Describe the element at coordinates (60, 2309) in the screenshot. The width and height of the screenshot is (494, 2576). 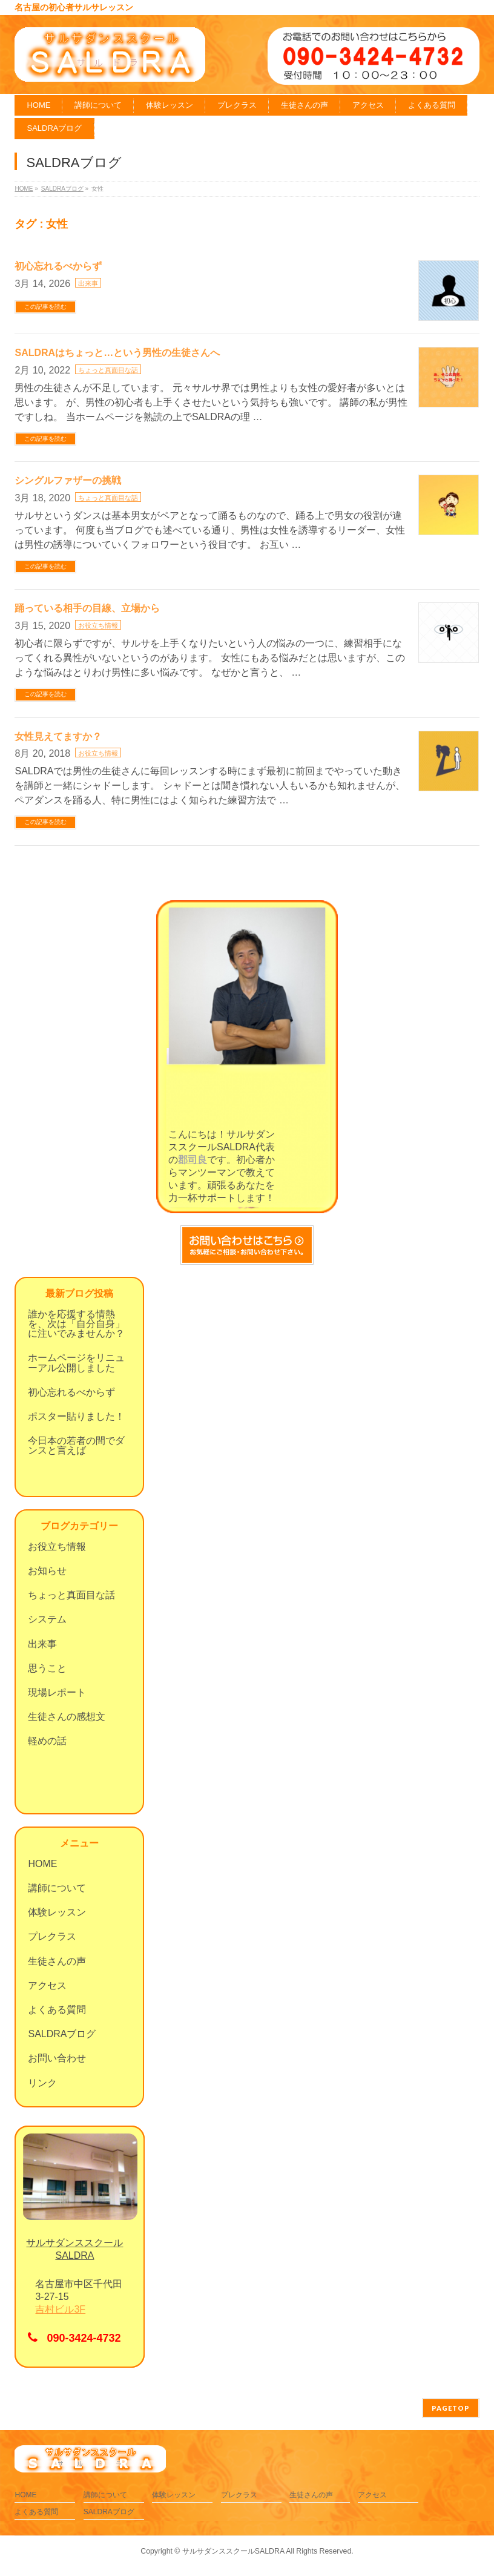
I see `吉村ビル3F` at that location.